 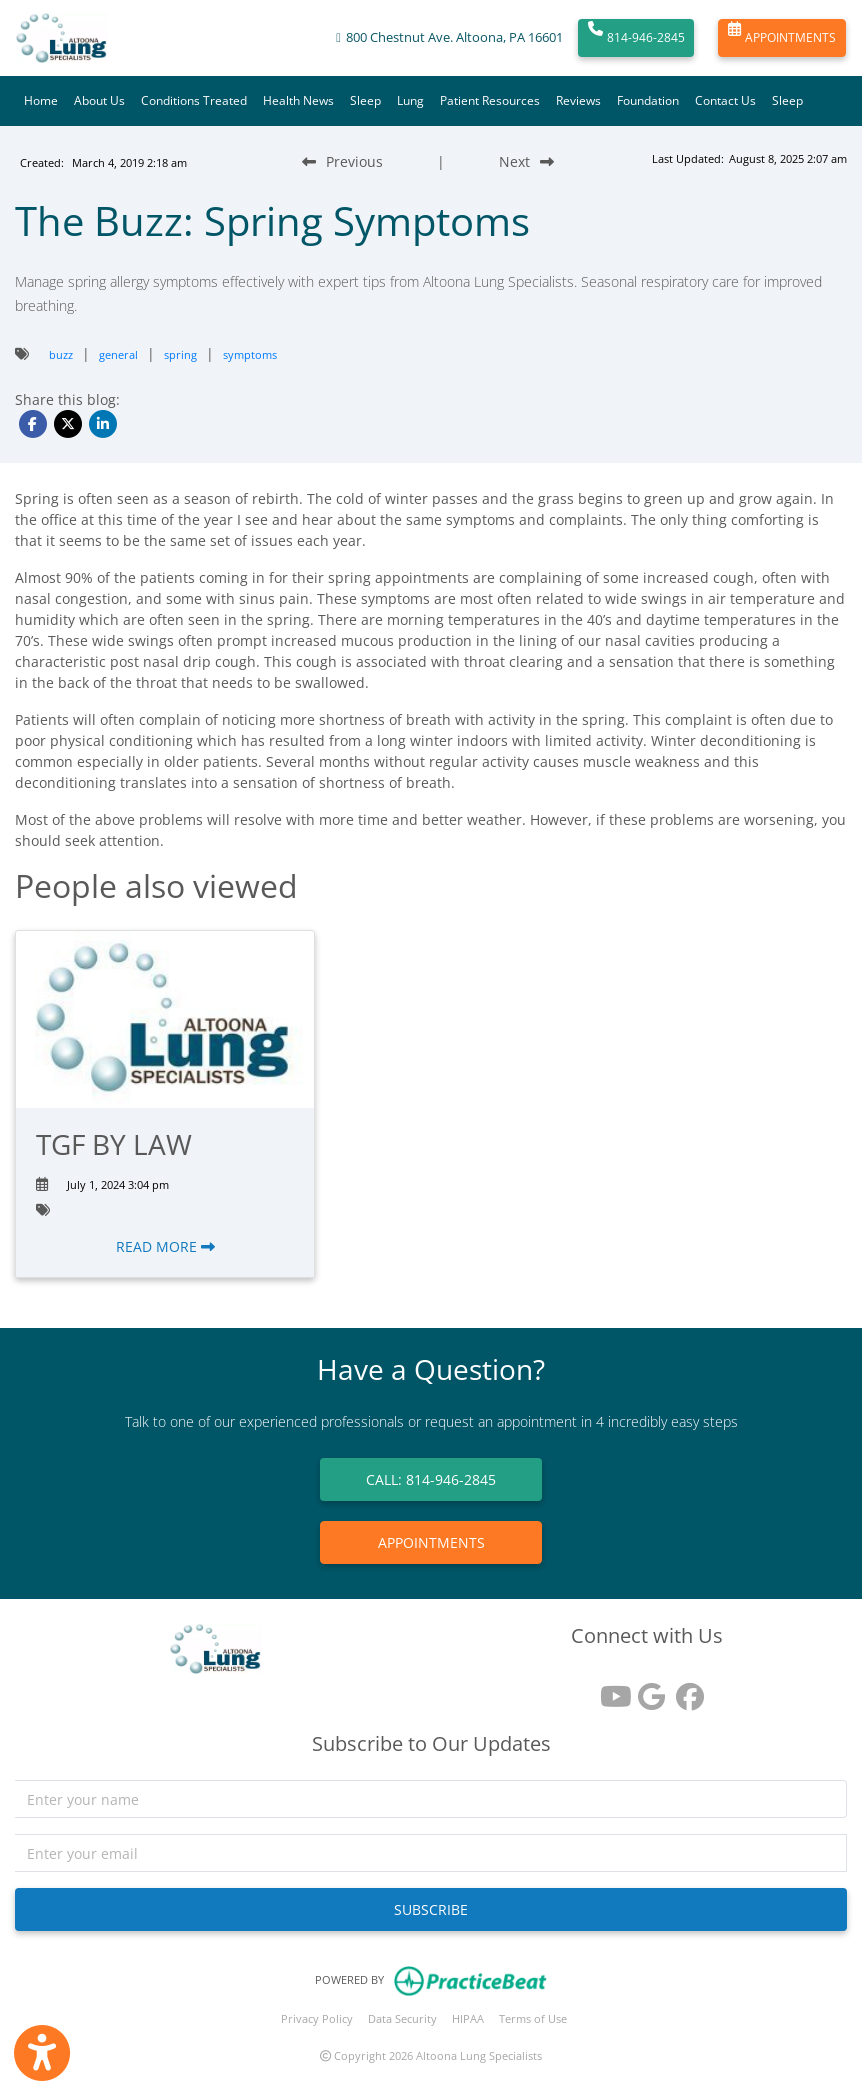 What do you see at coordinates (725, 100) in the screenshot?
I see `Contact Us [button]` at bounding box center [725, 100].